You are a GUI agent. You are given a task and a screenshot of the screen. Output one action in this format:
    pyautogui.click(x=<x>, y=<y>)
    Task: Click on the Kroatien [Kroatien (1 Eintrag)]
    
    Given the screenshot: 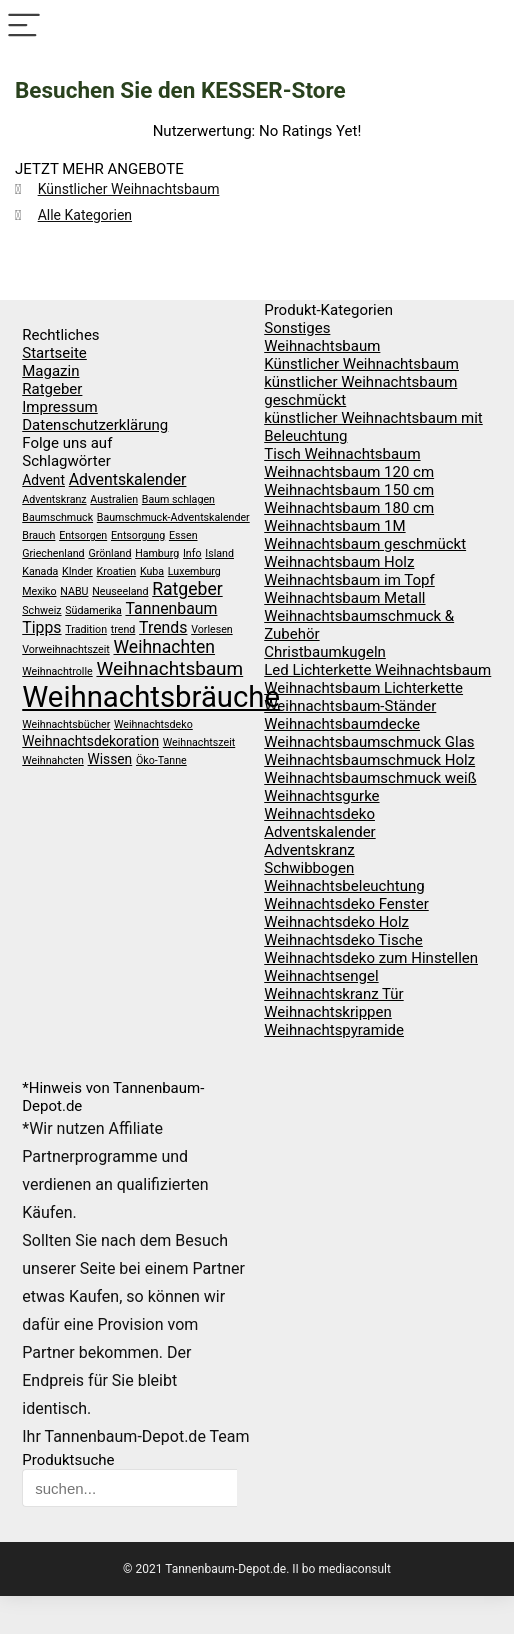 What is the action you would take?
    pyautogui.click(x=116, y=571)
    